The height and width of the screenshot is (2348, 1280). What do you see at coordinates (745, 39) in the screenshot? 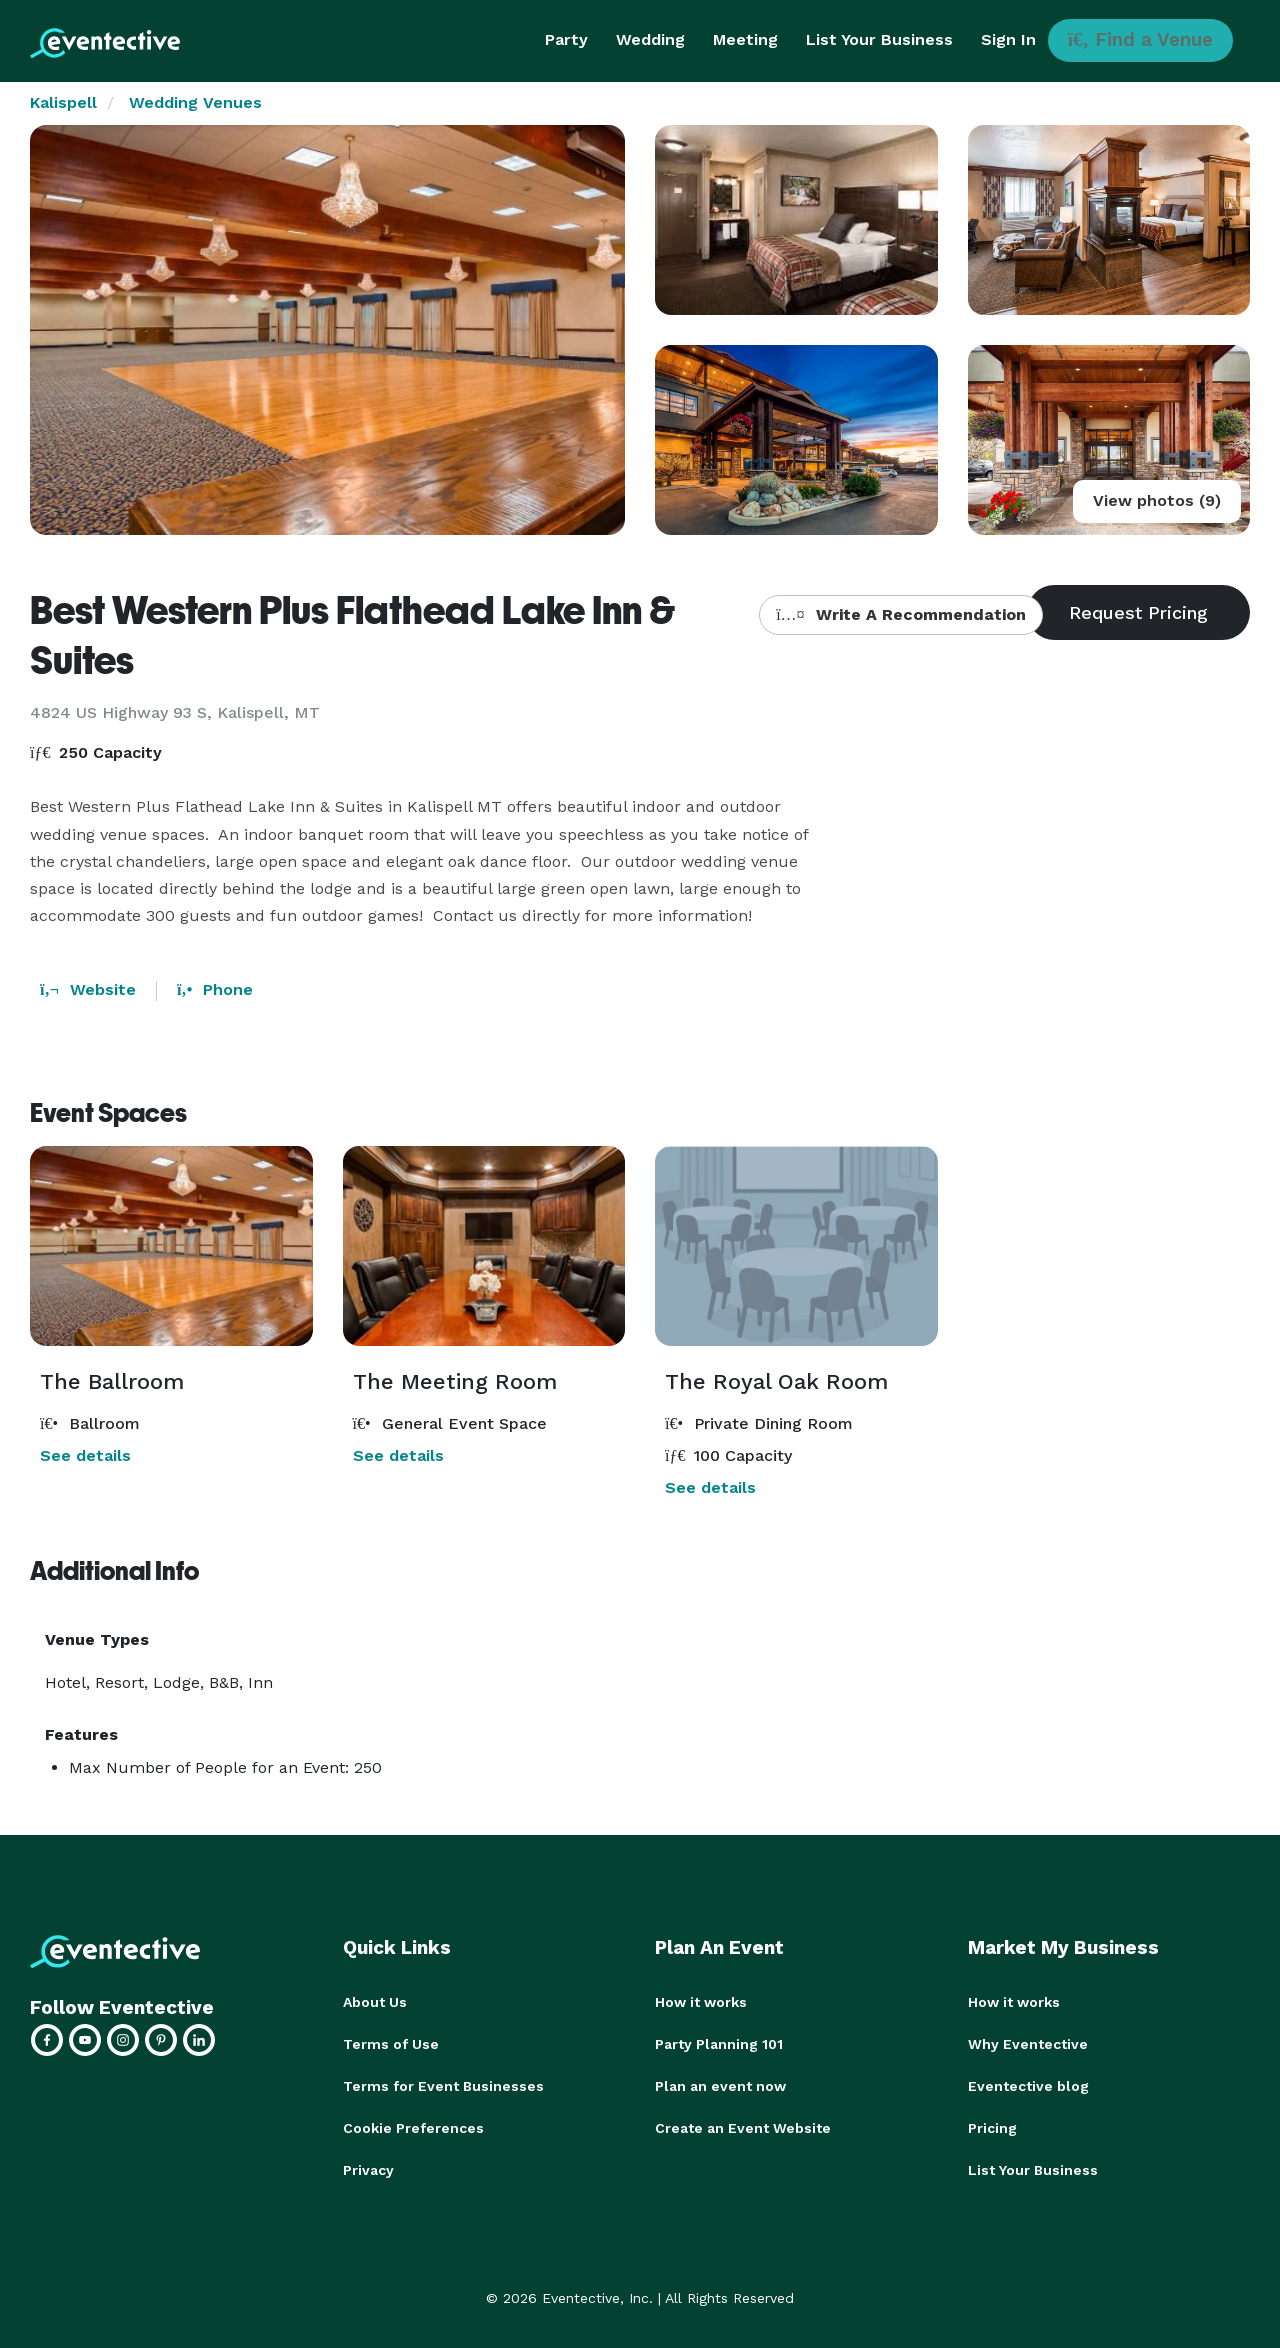
I see `Meeting` at bounding box center [745, 39].